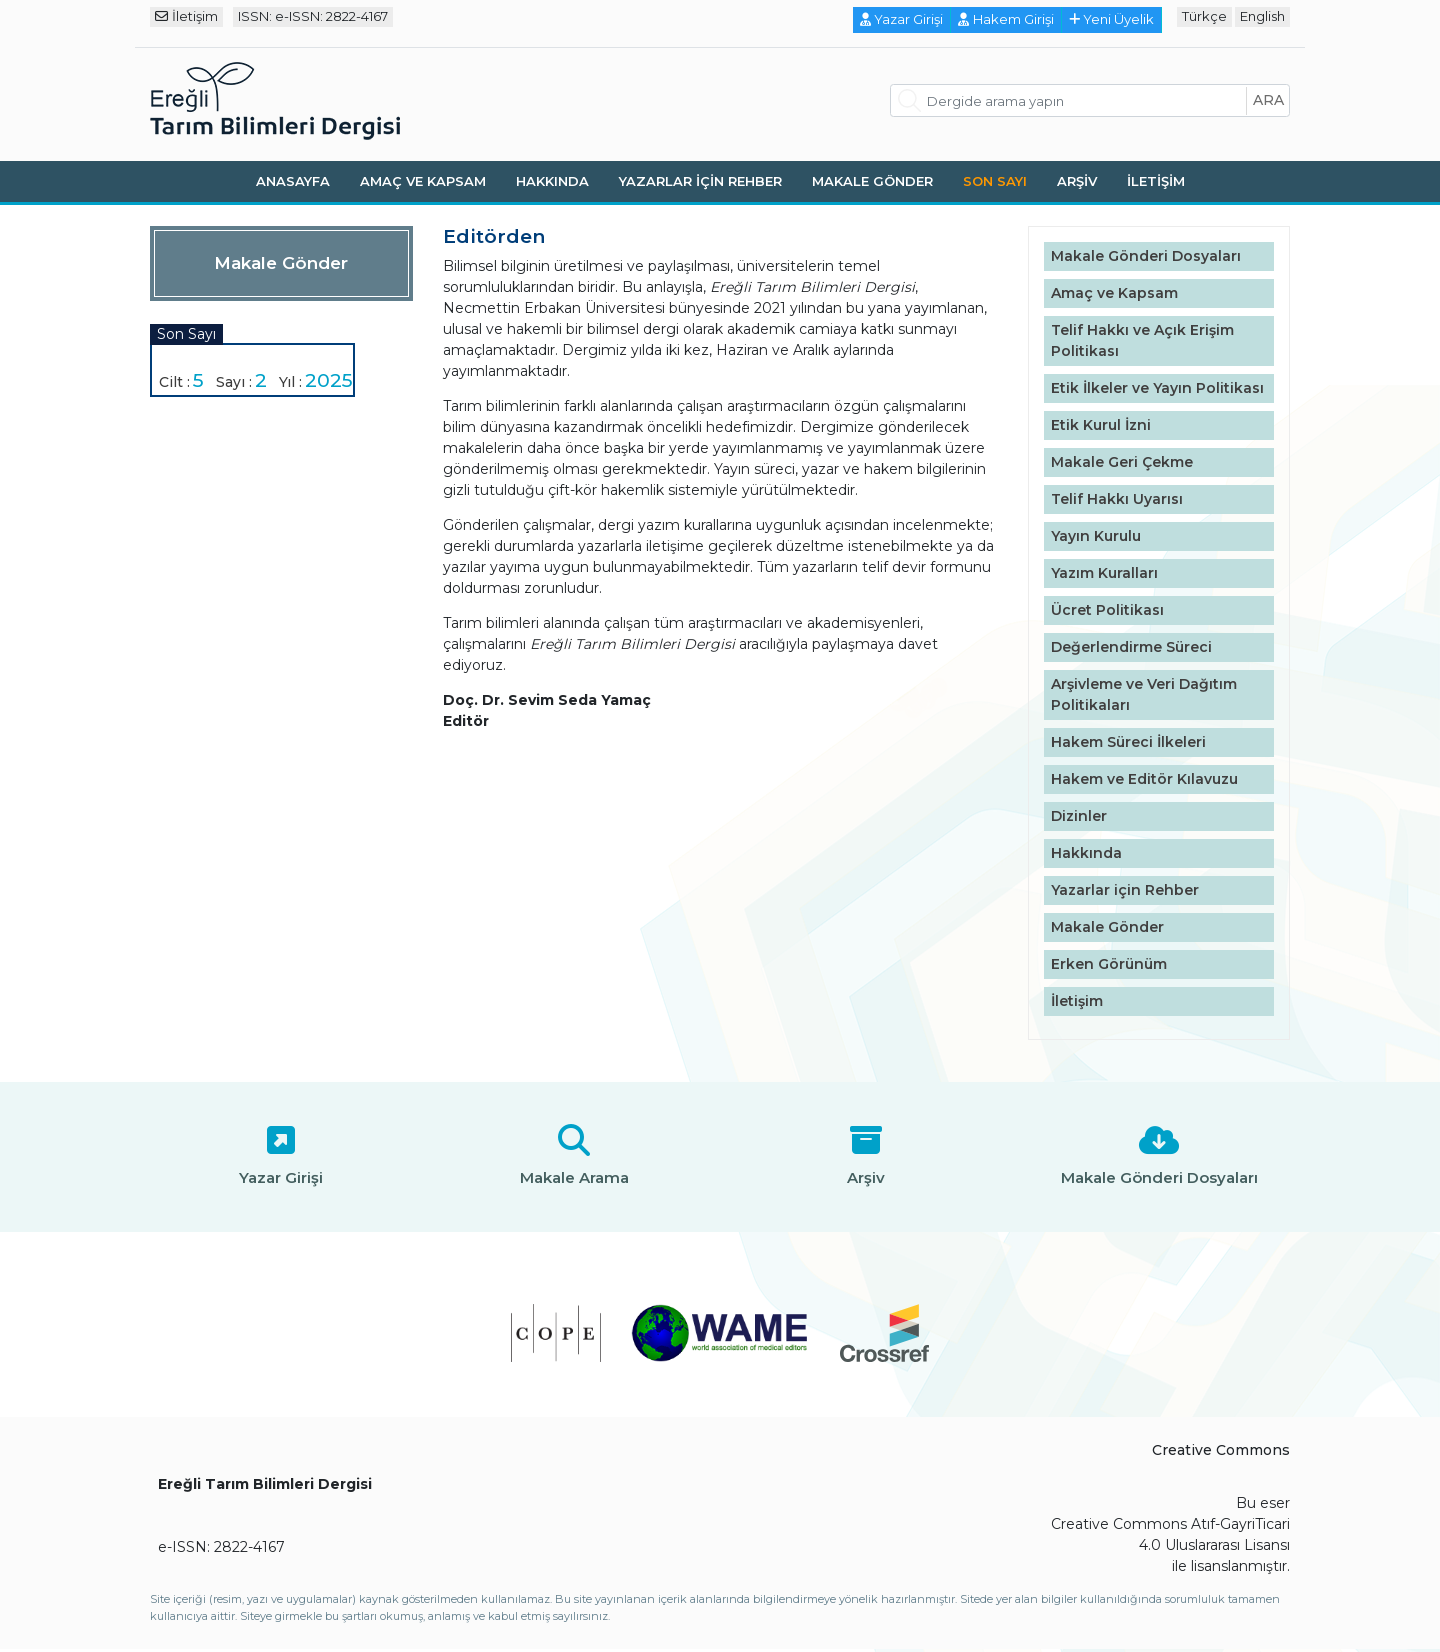 The height and width of the screenshot is (1652, 1440). I want to click on Hakkında, so click(552, 181).